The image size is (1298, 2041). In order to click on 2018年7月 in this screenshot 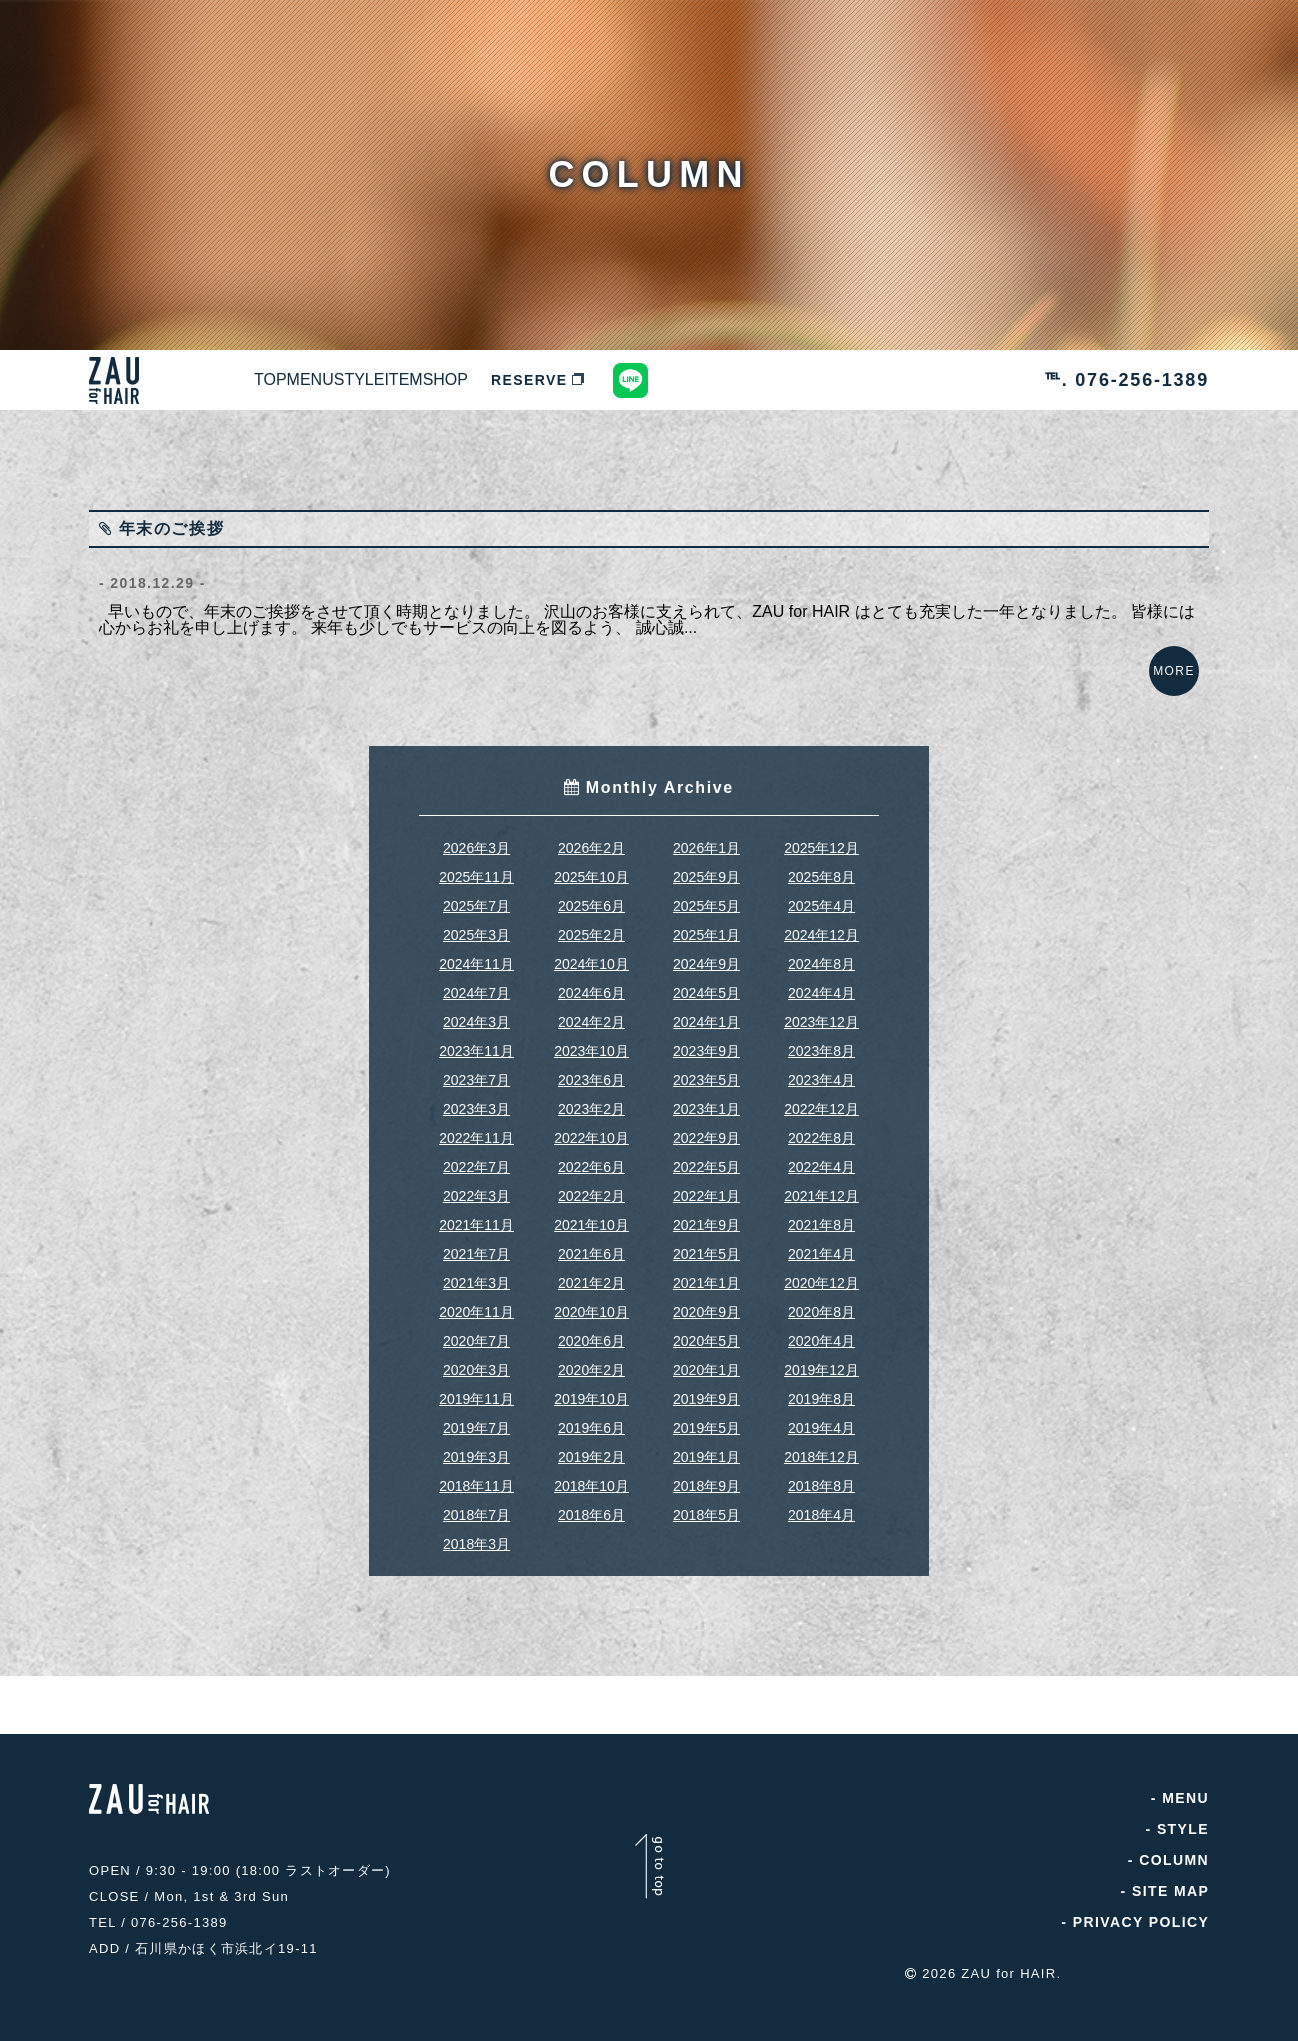, I will do `click(476, 1535)`.